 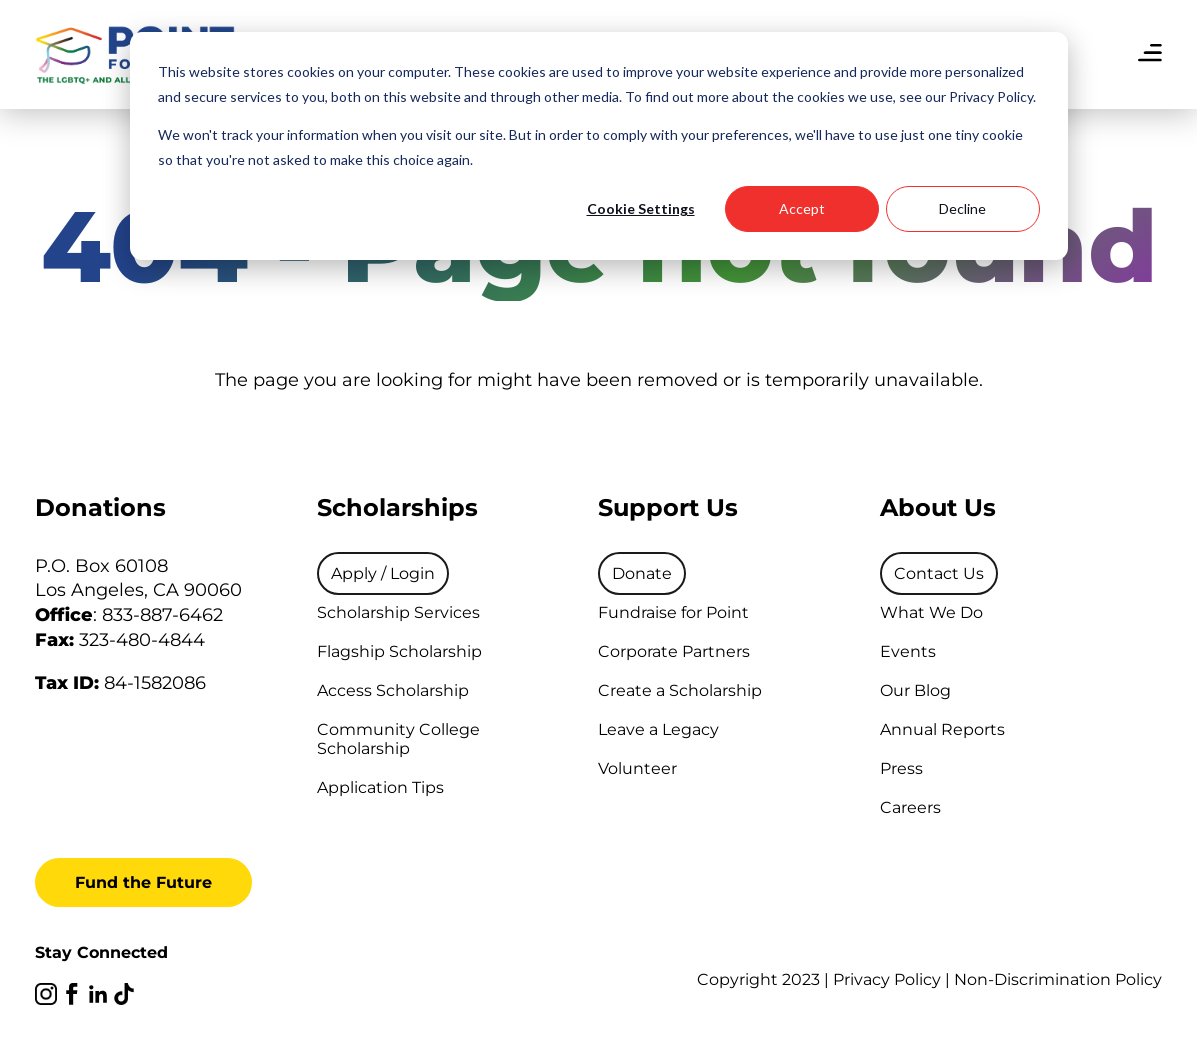 I want to click on Create a Scholarship [menuitem], so click(x=680, y=690).